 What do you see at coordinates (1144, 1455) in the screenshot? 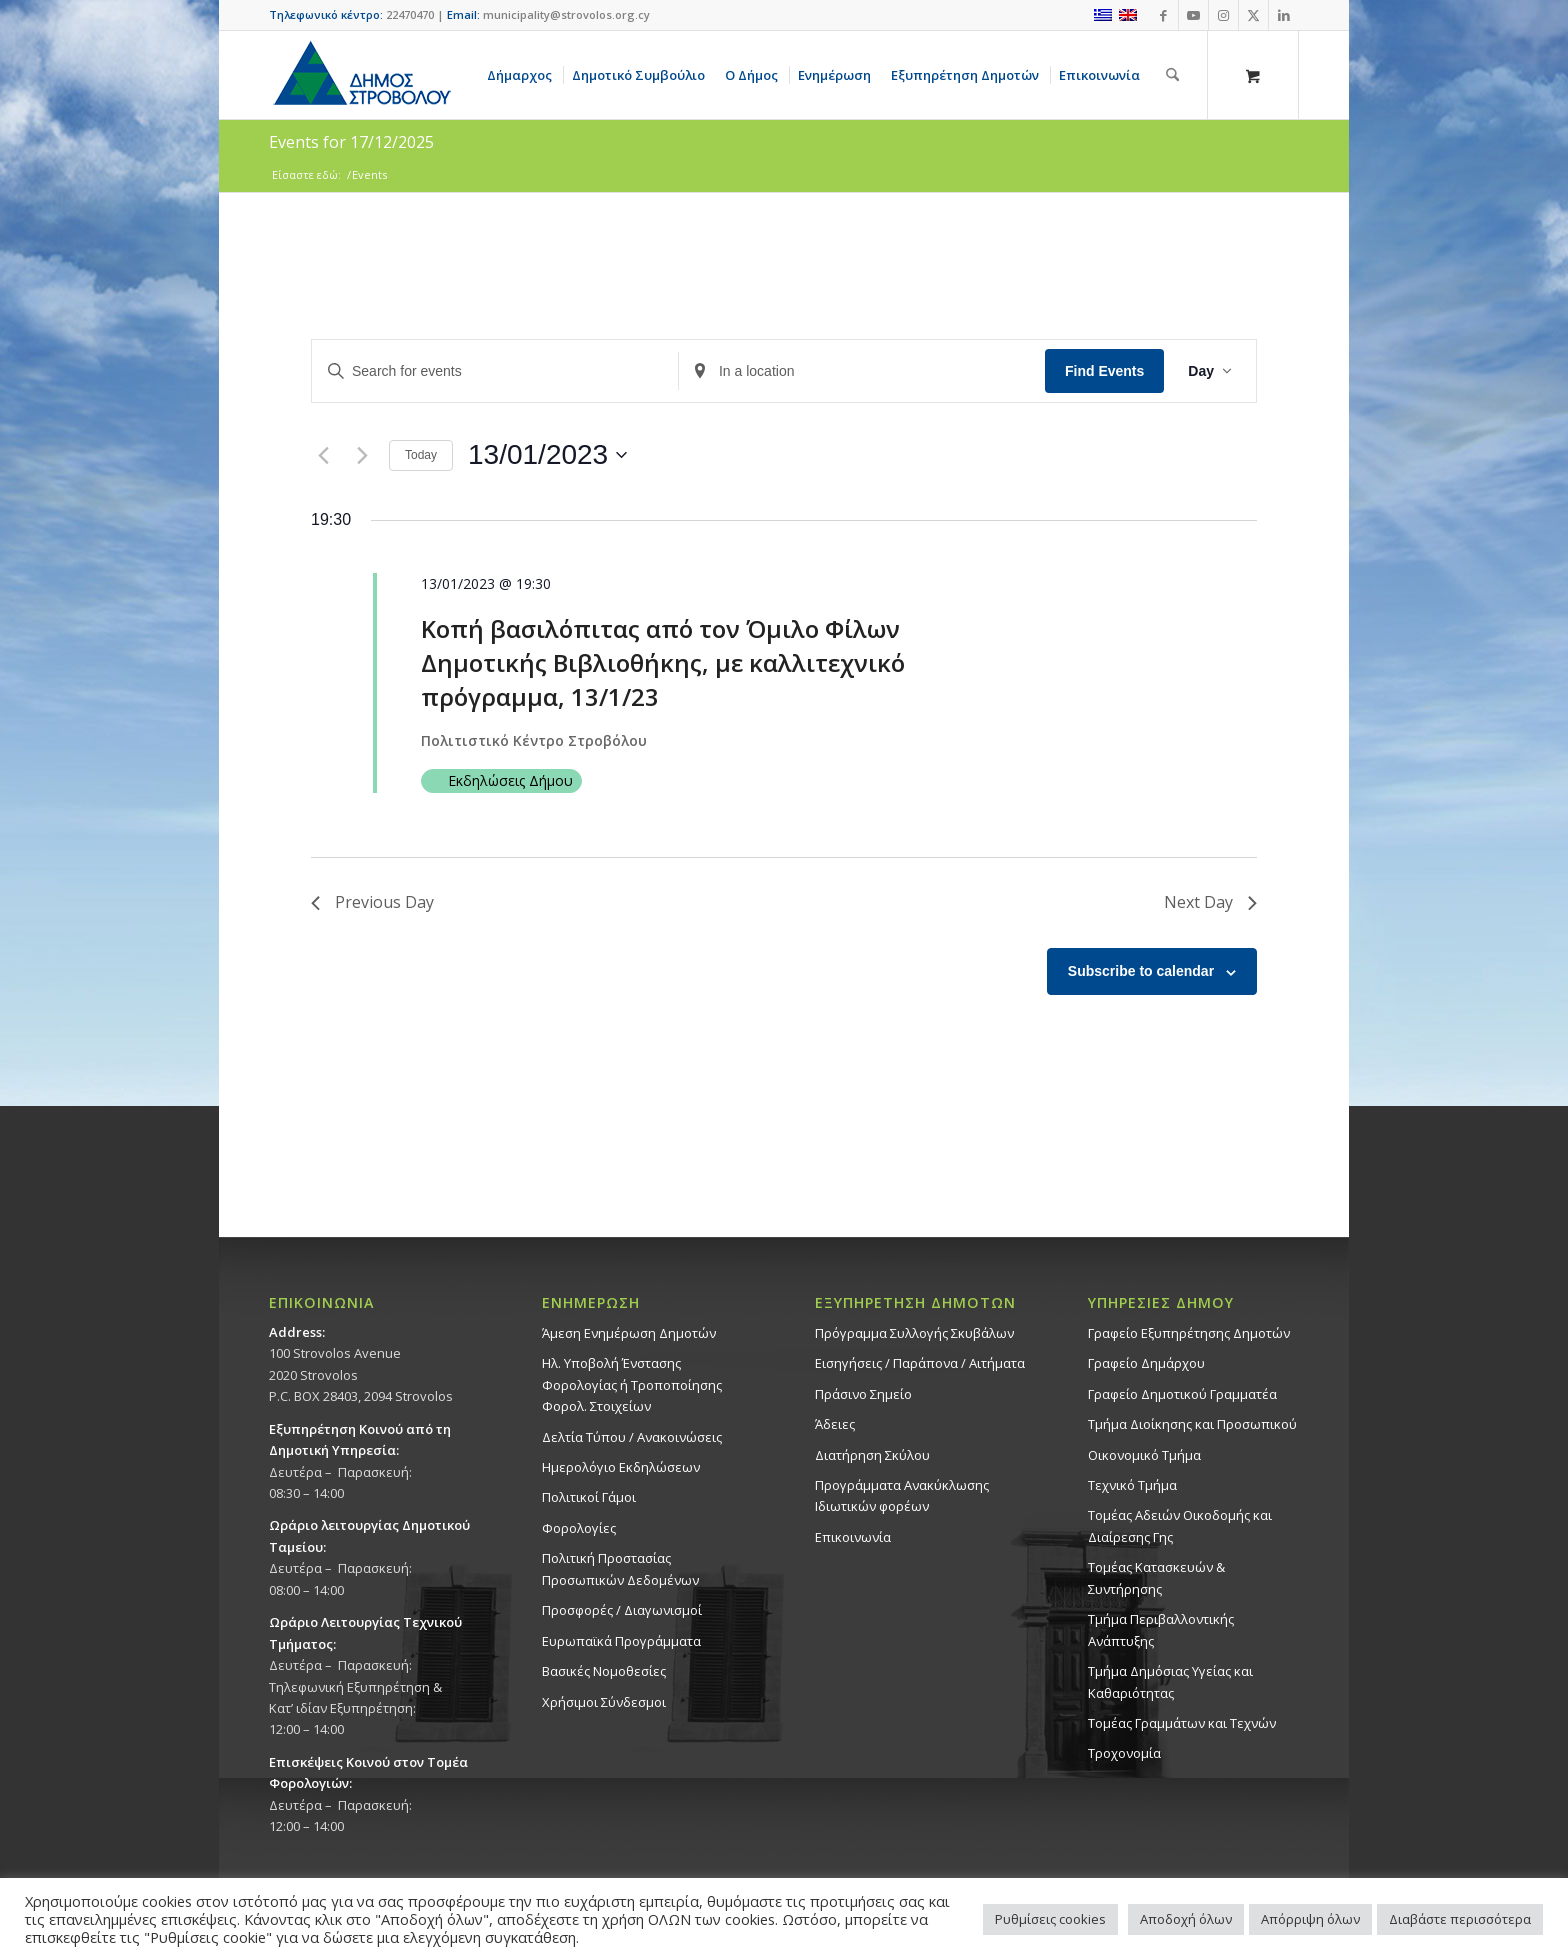
I see `Οικονομικό Τμήμα` at bounding box center [1144, 1455].